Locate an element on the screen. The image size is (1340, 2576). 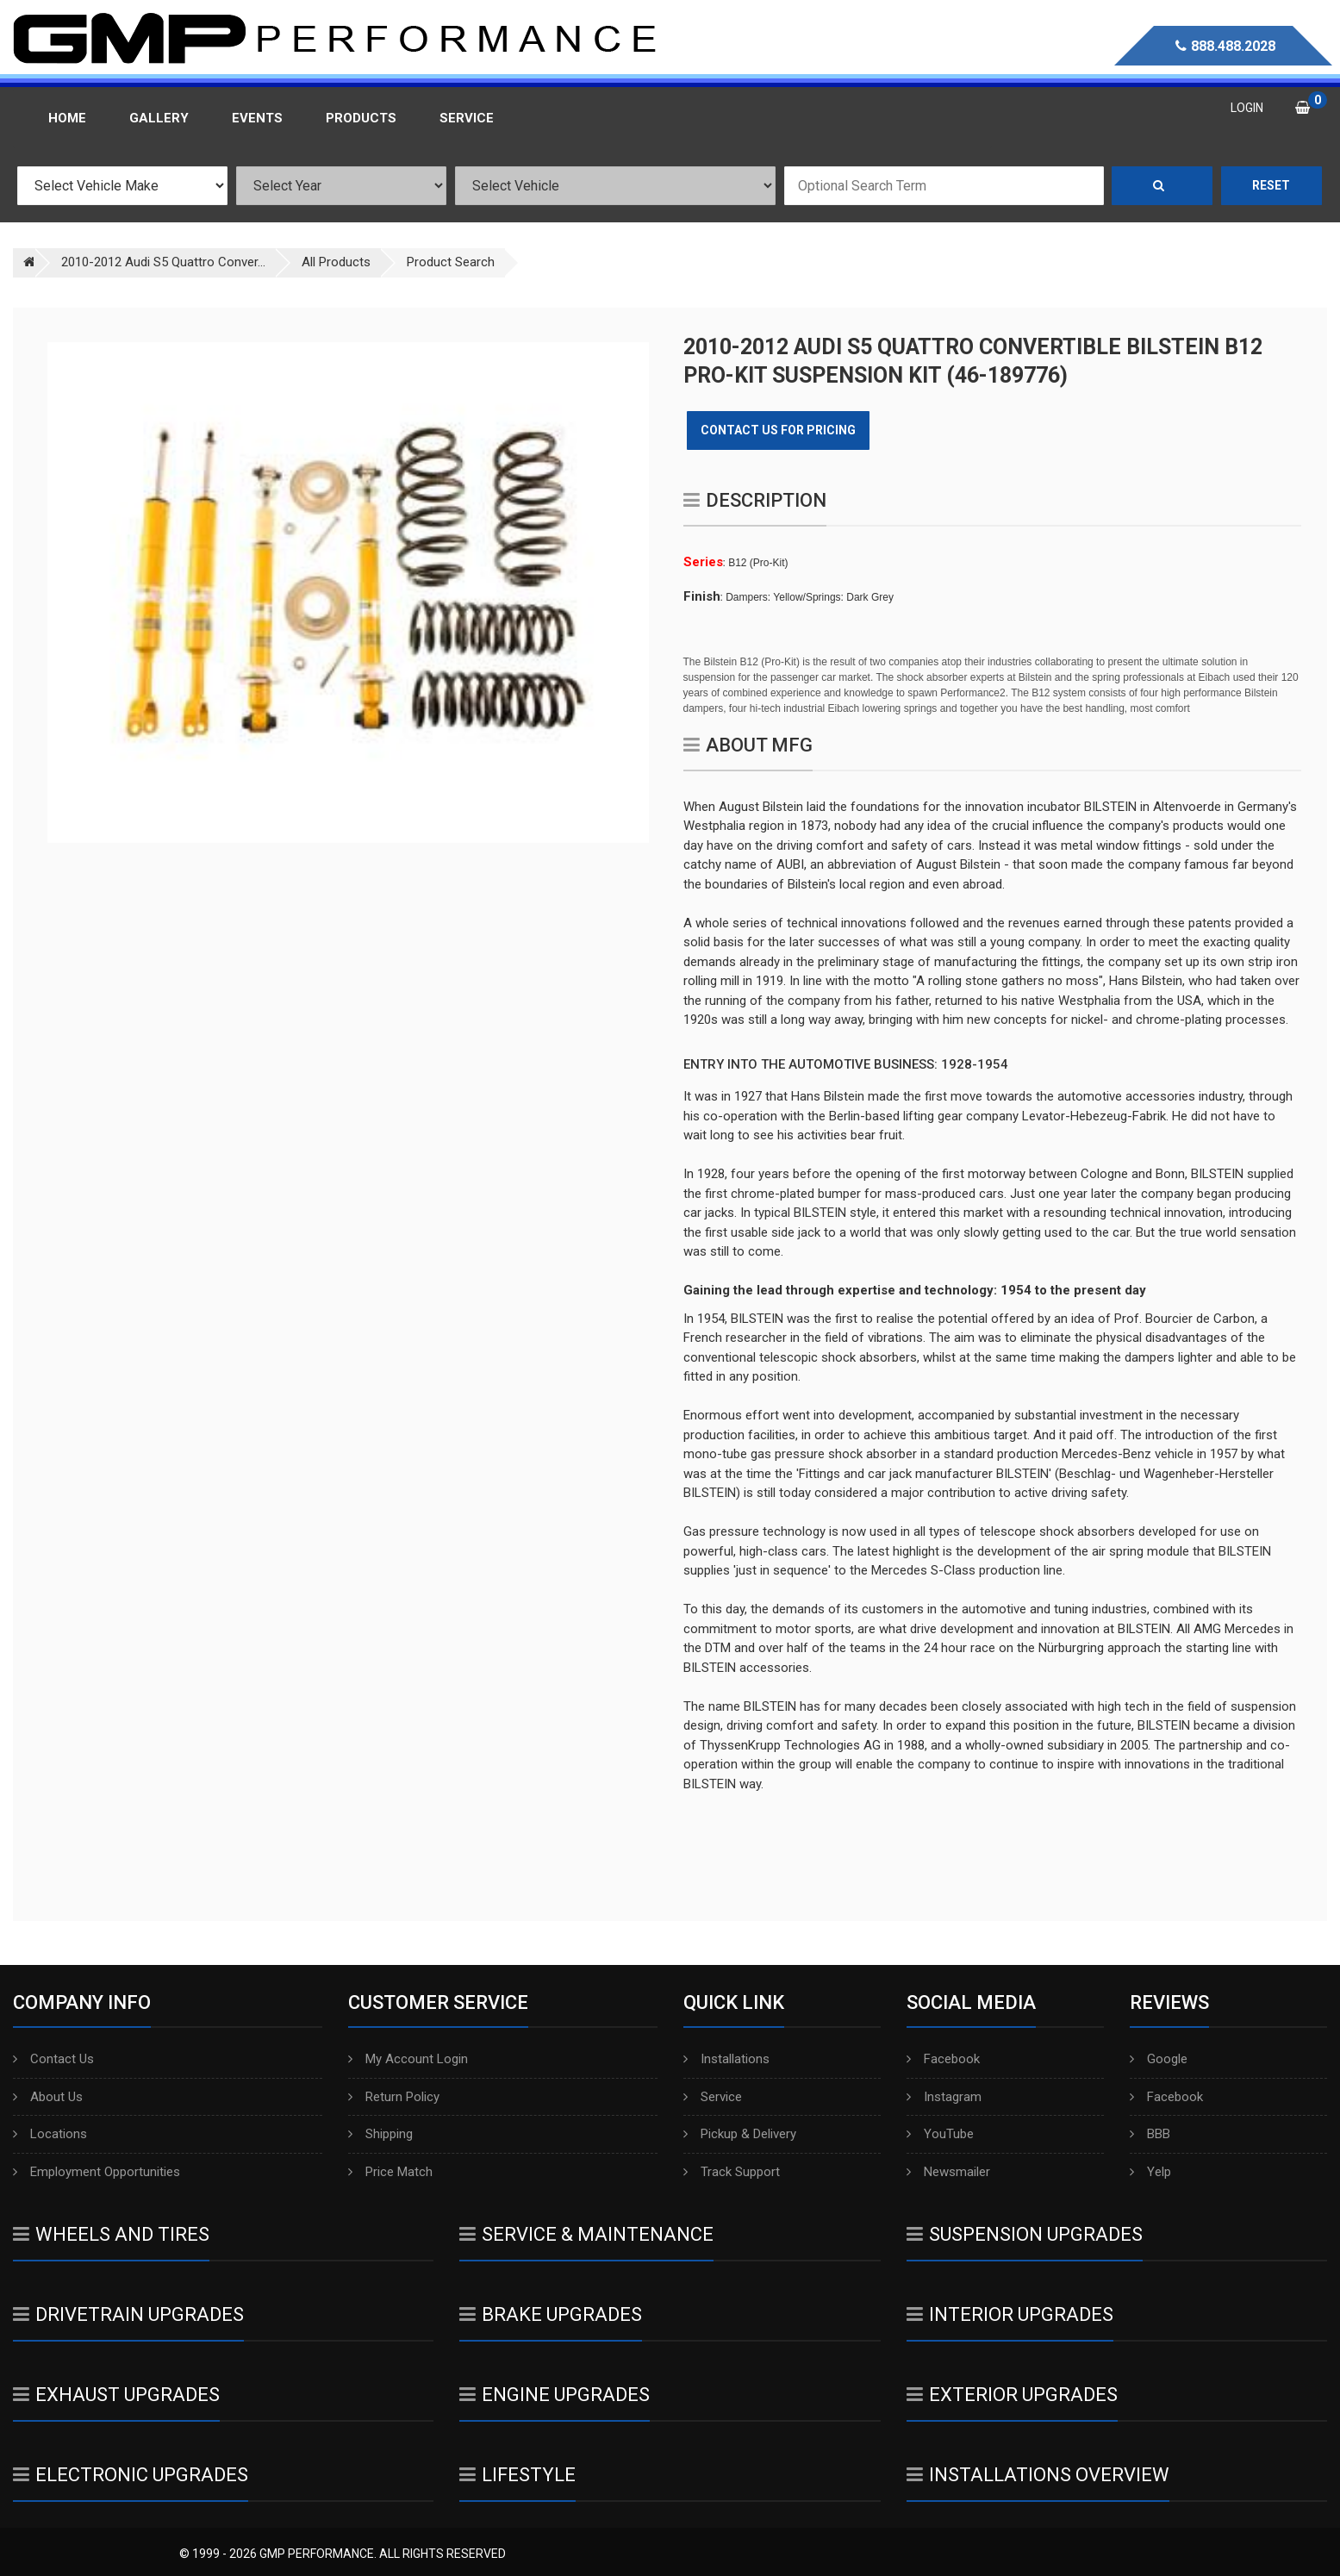
Instagram is located at coordinates (944, 2097).